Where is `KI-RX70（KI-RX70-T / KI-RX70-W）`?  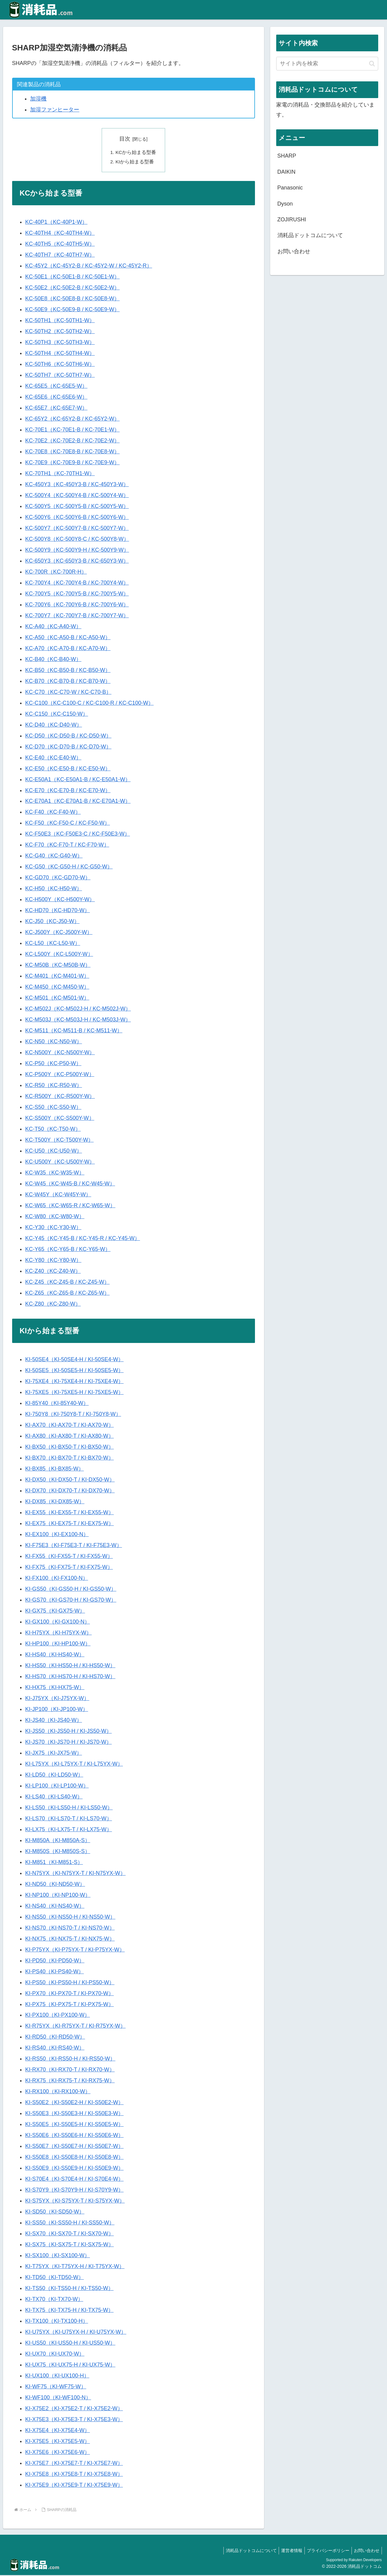
KI-RX70（KI-RX70-T / KI-RX70-W） is located at coordinates (70, 2070).